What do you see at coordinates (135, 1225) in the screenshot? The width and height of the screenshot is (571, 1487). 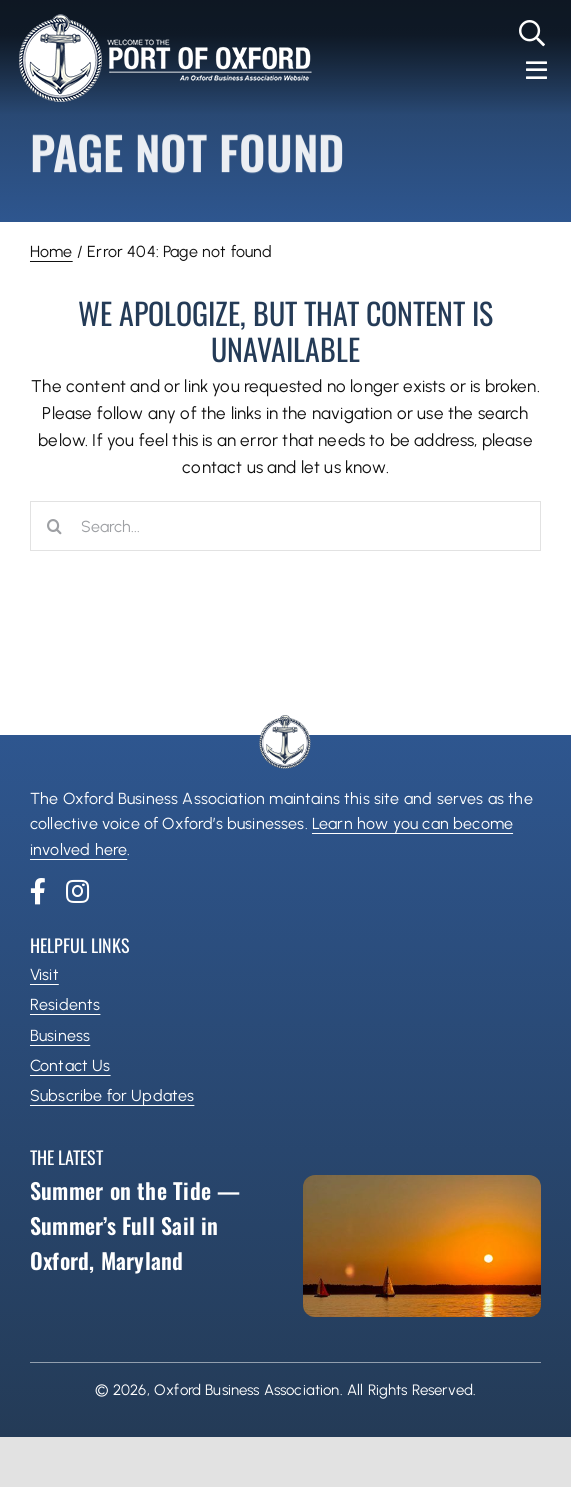 I see `Summer on the Tide — Summer’s Full Sail in Oxford, Maryland` at bounding box center [135, 1225].